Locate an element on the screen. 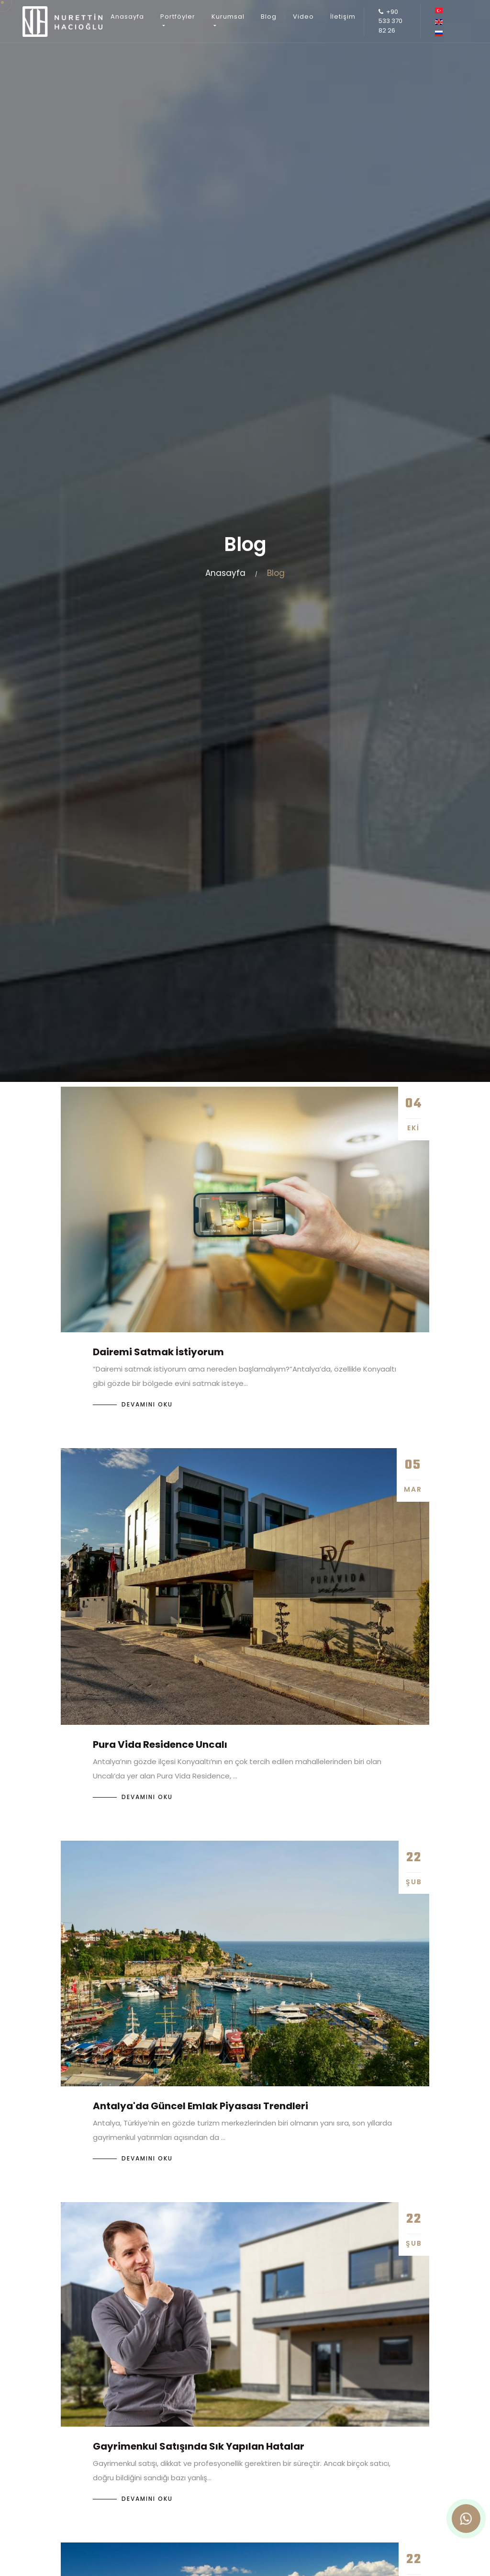  Antalya'da Güncel Emlak Piyasası Trendleri is located at coordinates (200, 2106).